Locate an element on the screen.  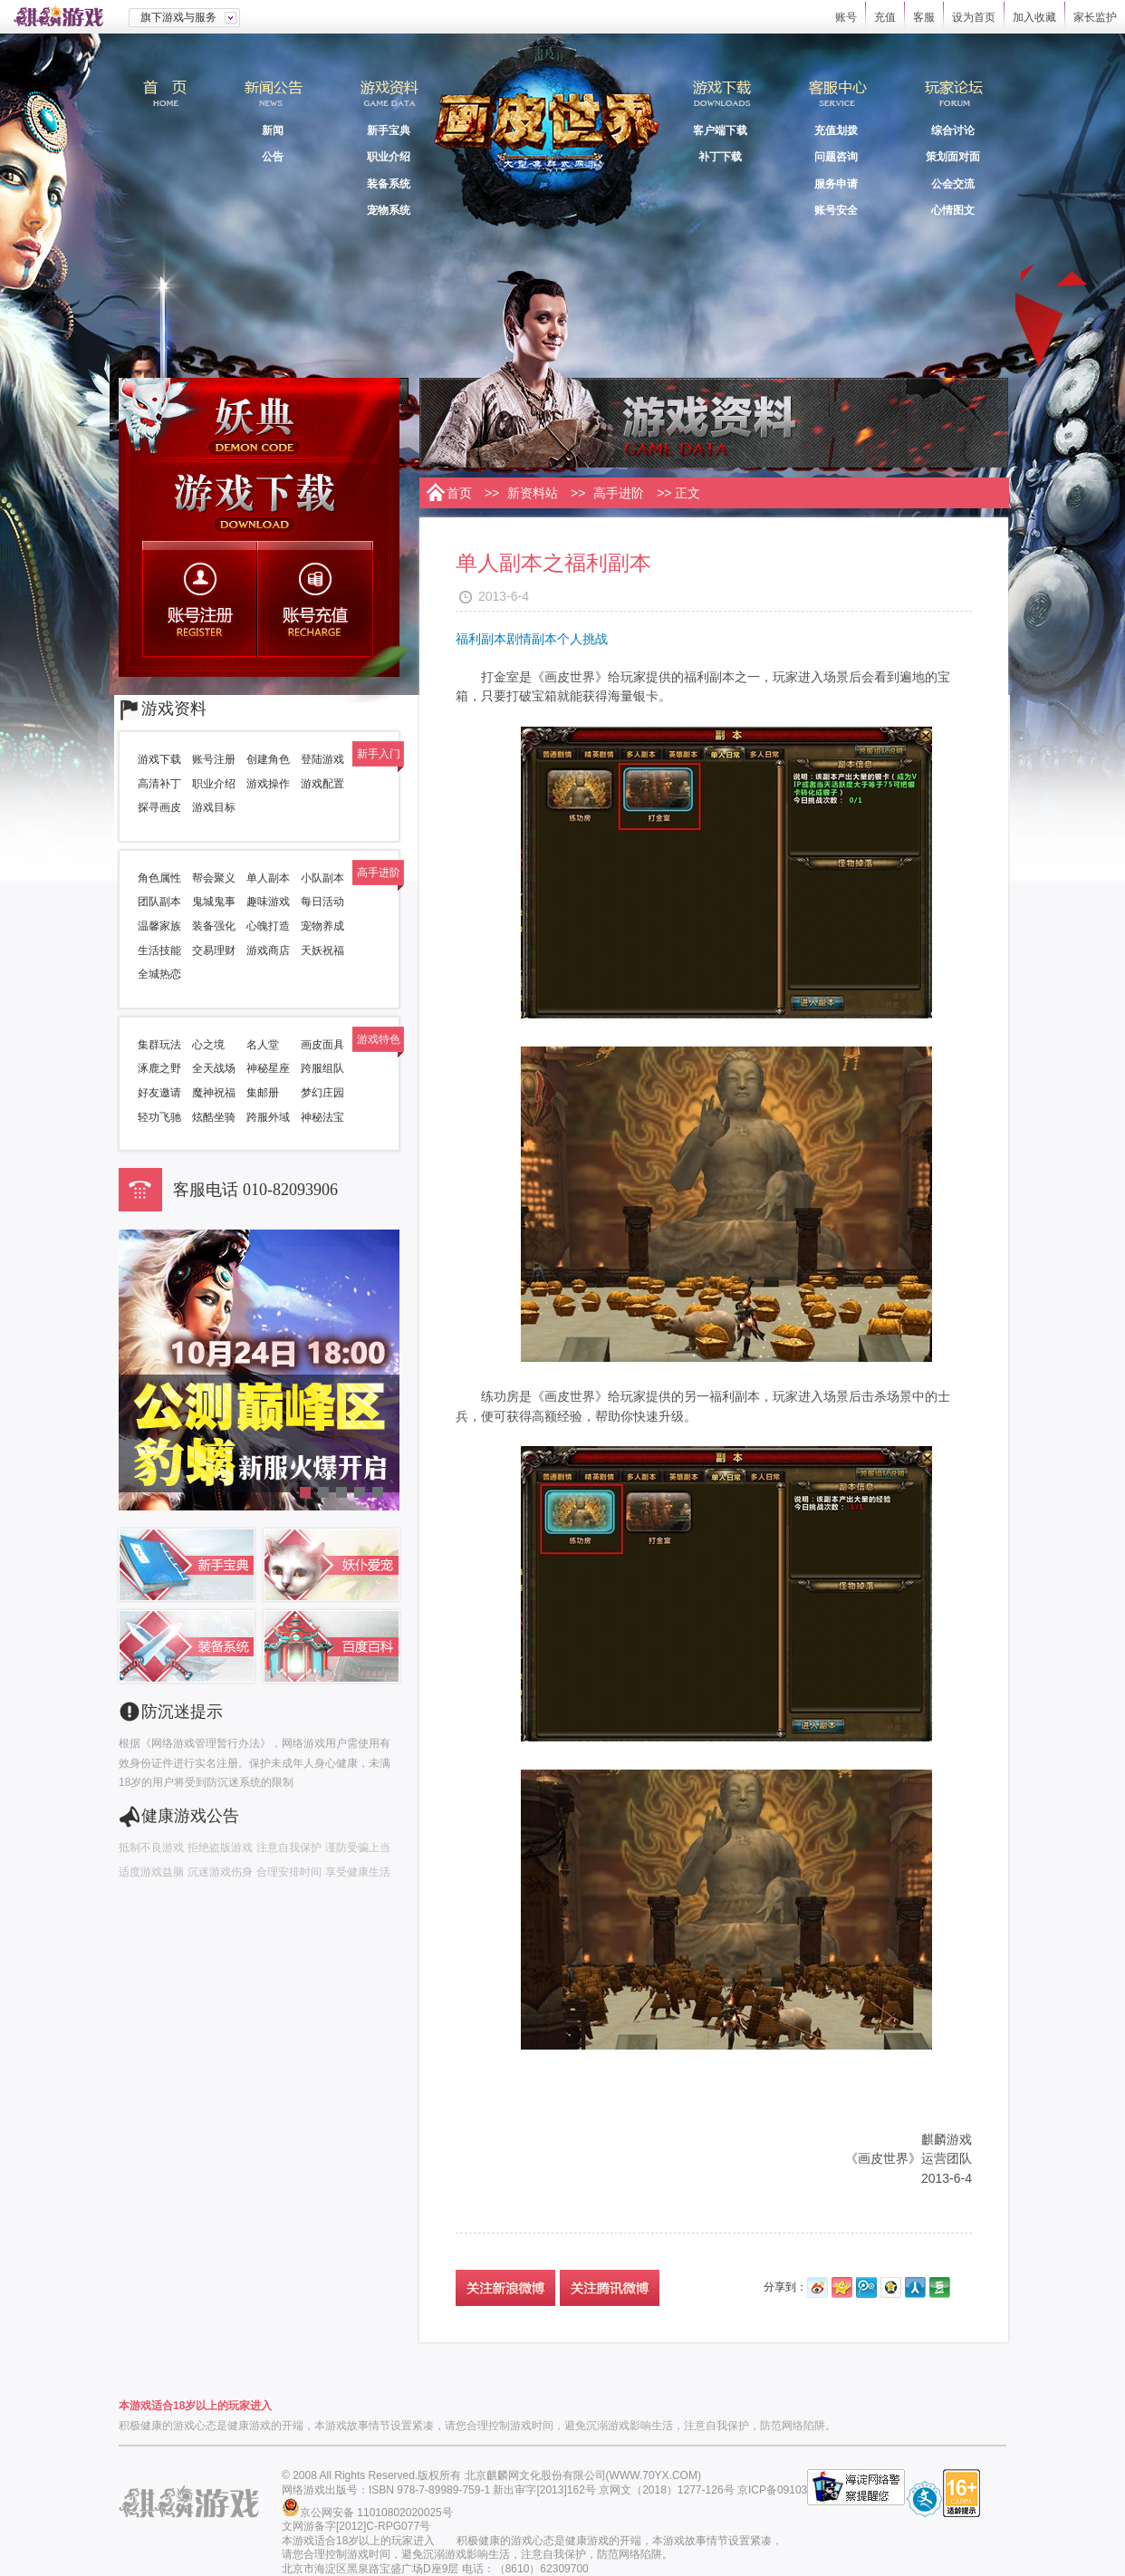
策划面对面 is located at coordinates (953, 156).